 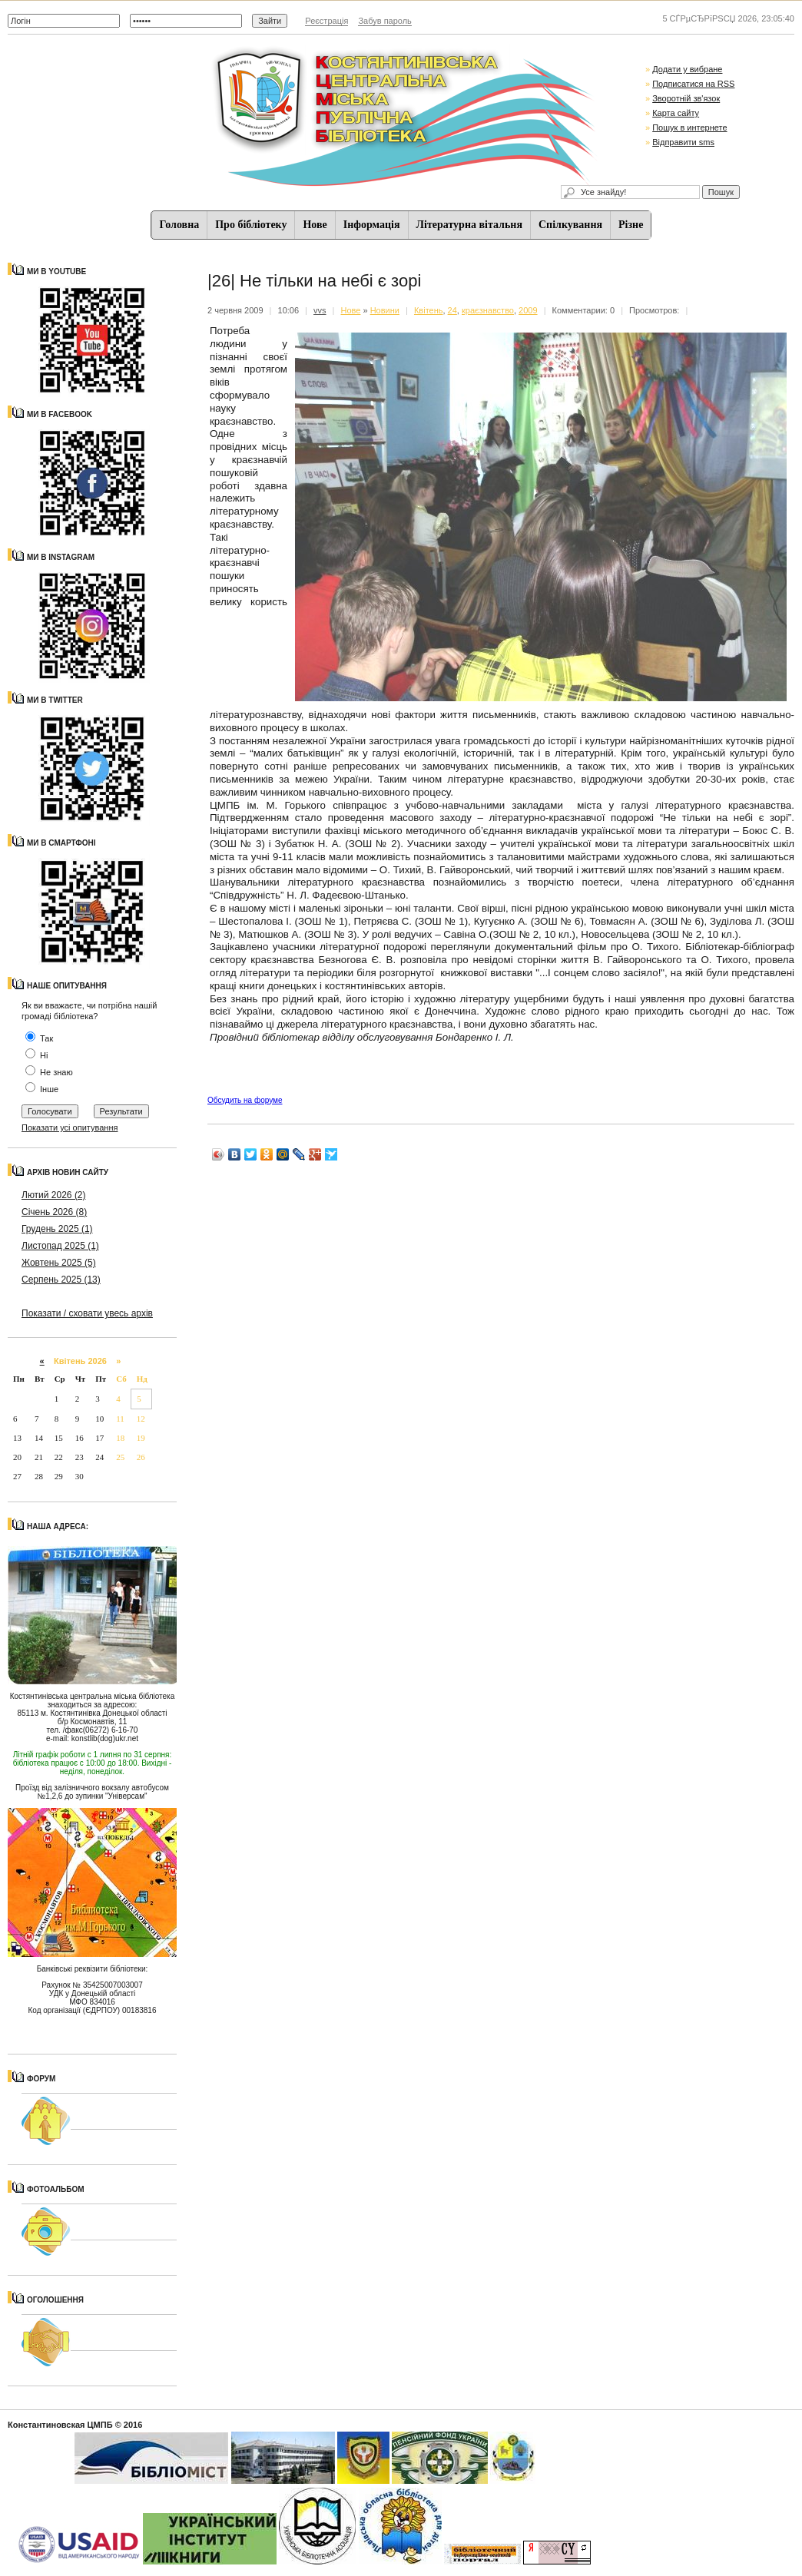 I want to click on Зворотній зв'язок, so click(x=686, y=98).